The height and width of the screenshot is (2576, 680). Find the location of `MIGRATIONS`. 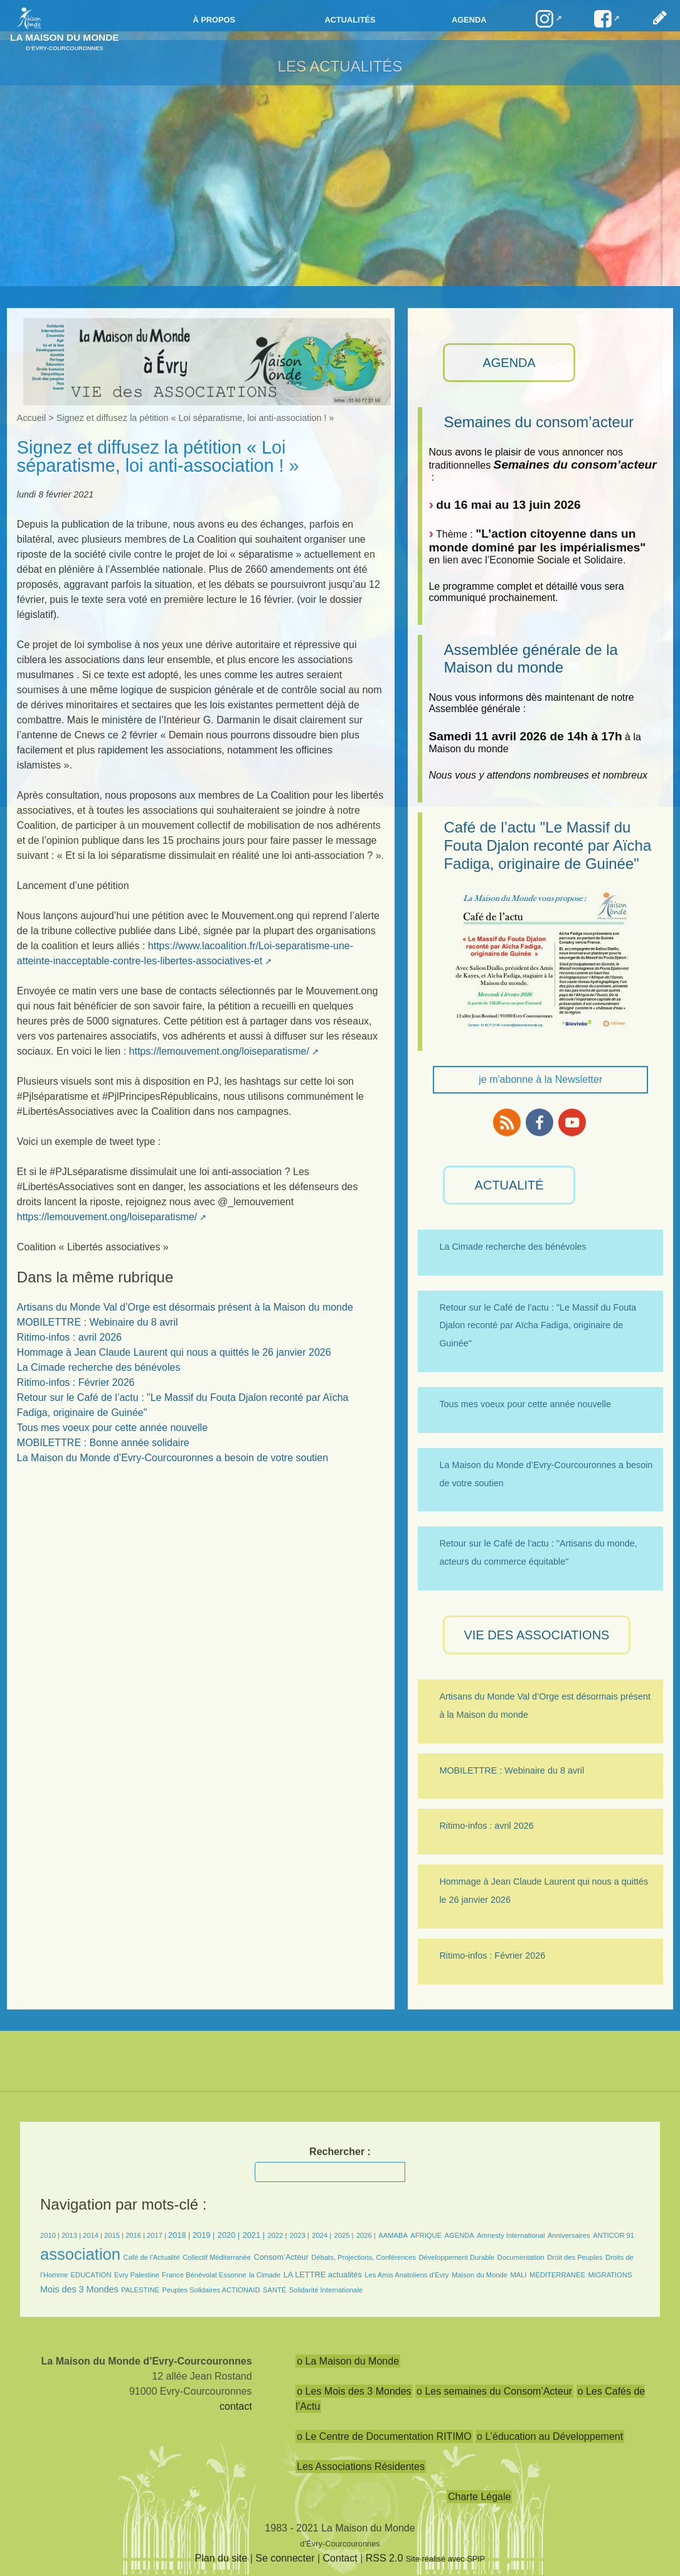

MIGRATIONS is located at coordinates (610, 2275).